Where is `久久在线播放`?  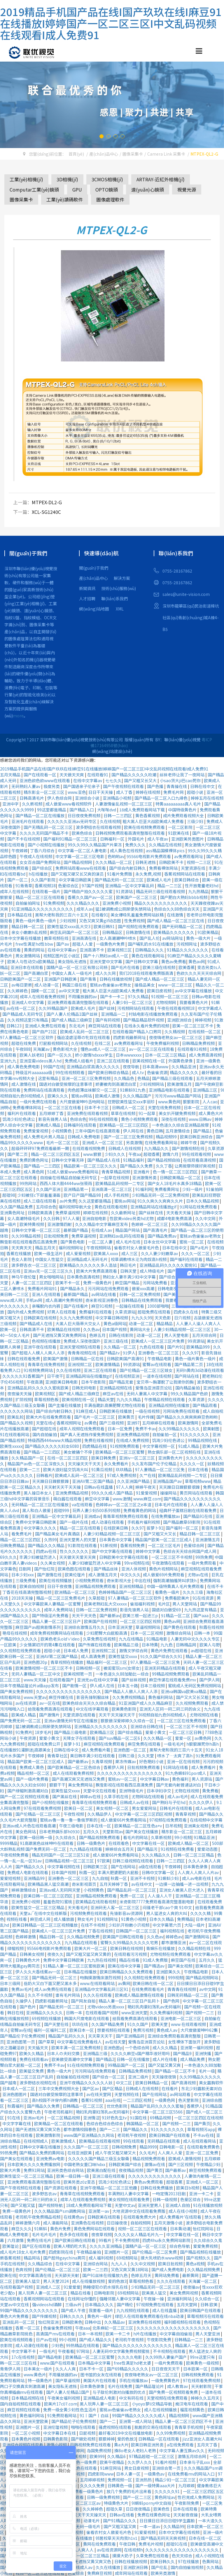 久久在线播放 is located at coordinates (108, 2567).